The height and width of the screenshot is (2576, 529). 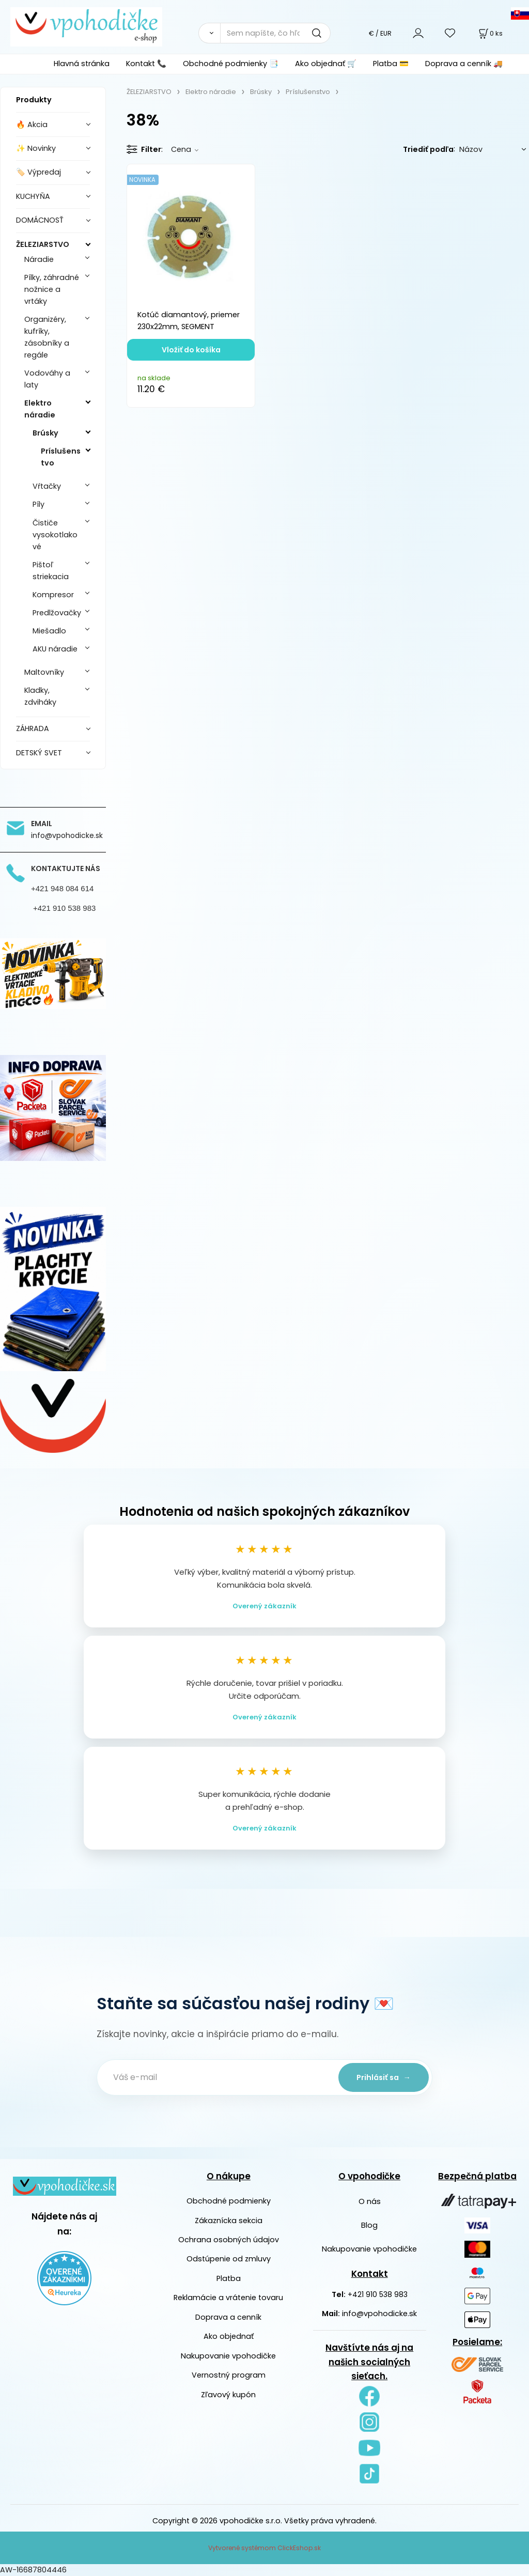 What do you see at coordinates (464, 63) in the screenshot?
I see `Doprava a cenník 🚚` at bounding box center [464, 63].